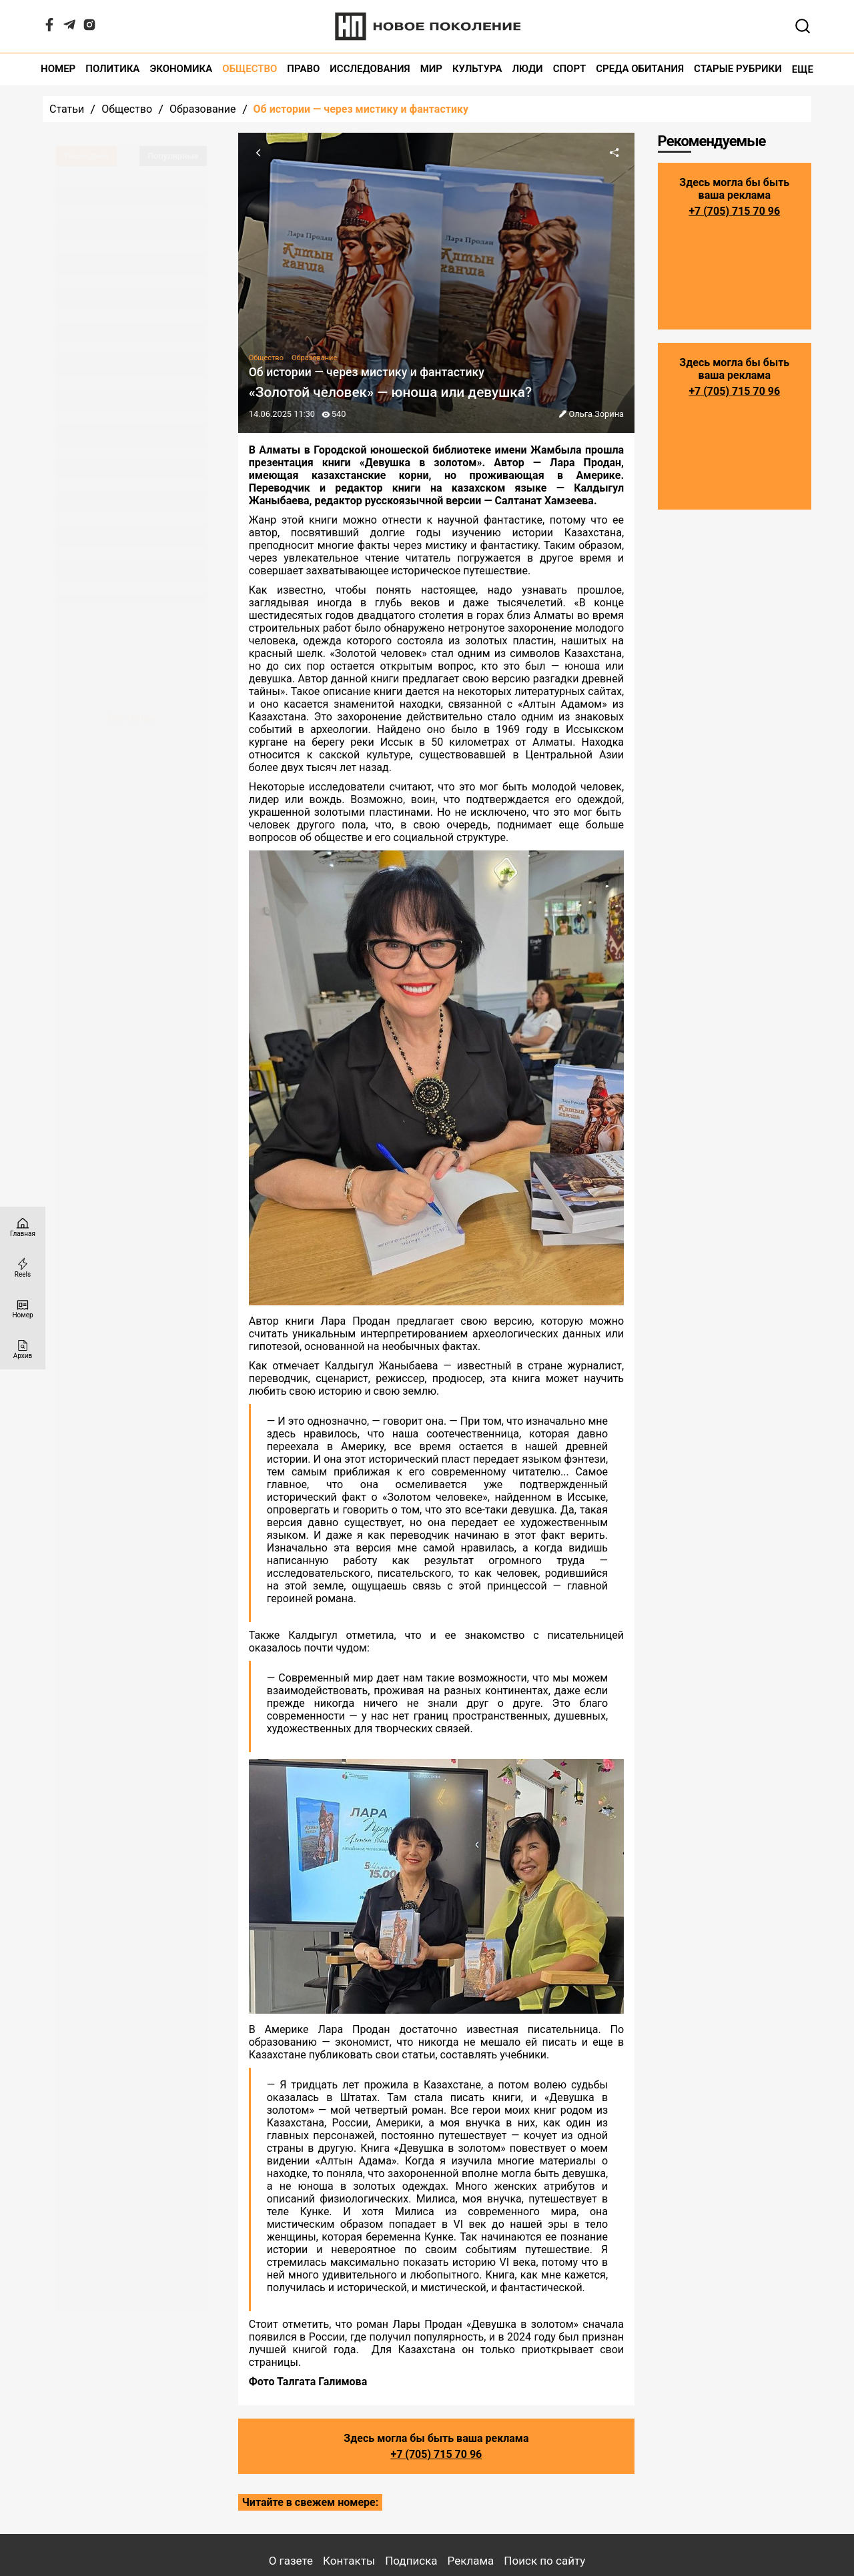 Image resolution: width=854 pixels, height=2576 pixels. What do you see at coordinates (22, 1267) in the screenshot?
I see `[Reels]` at bounding box center [22, 1267].